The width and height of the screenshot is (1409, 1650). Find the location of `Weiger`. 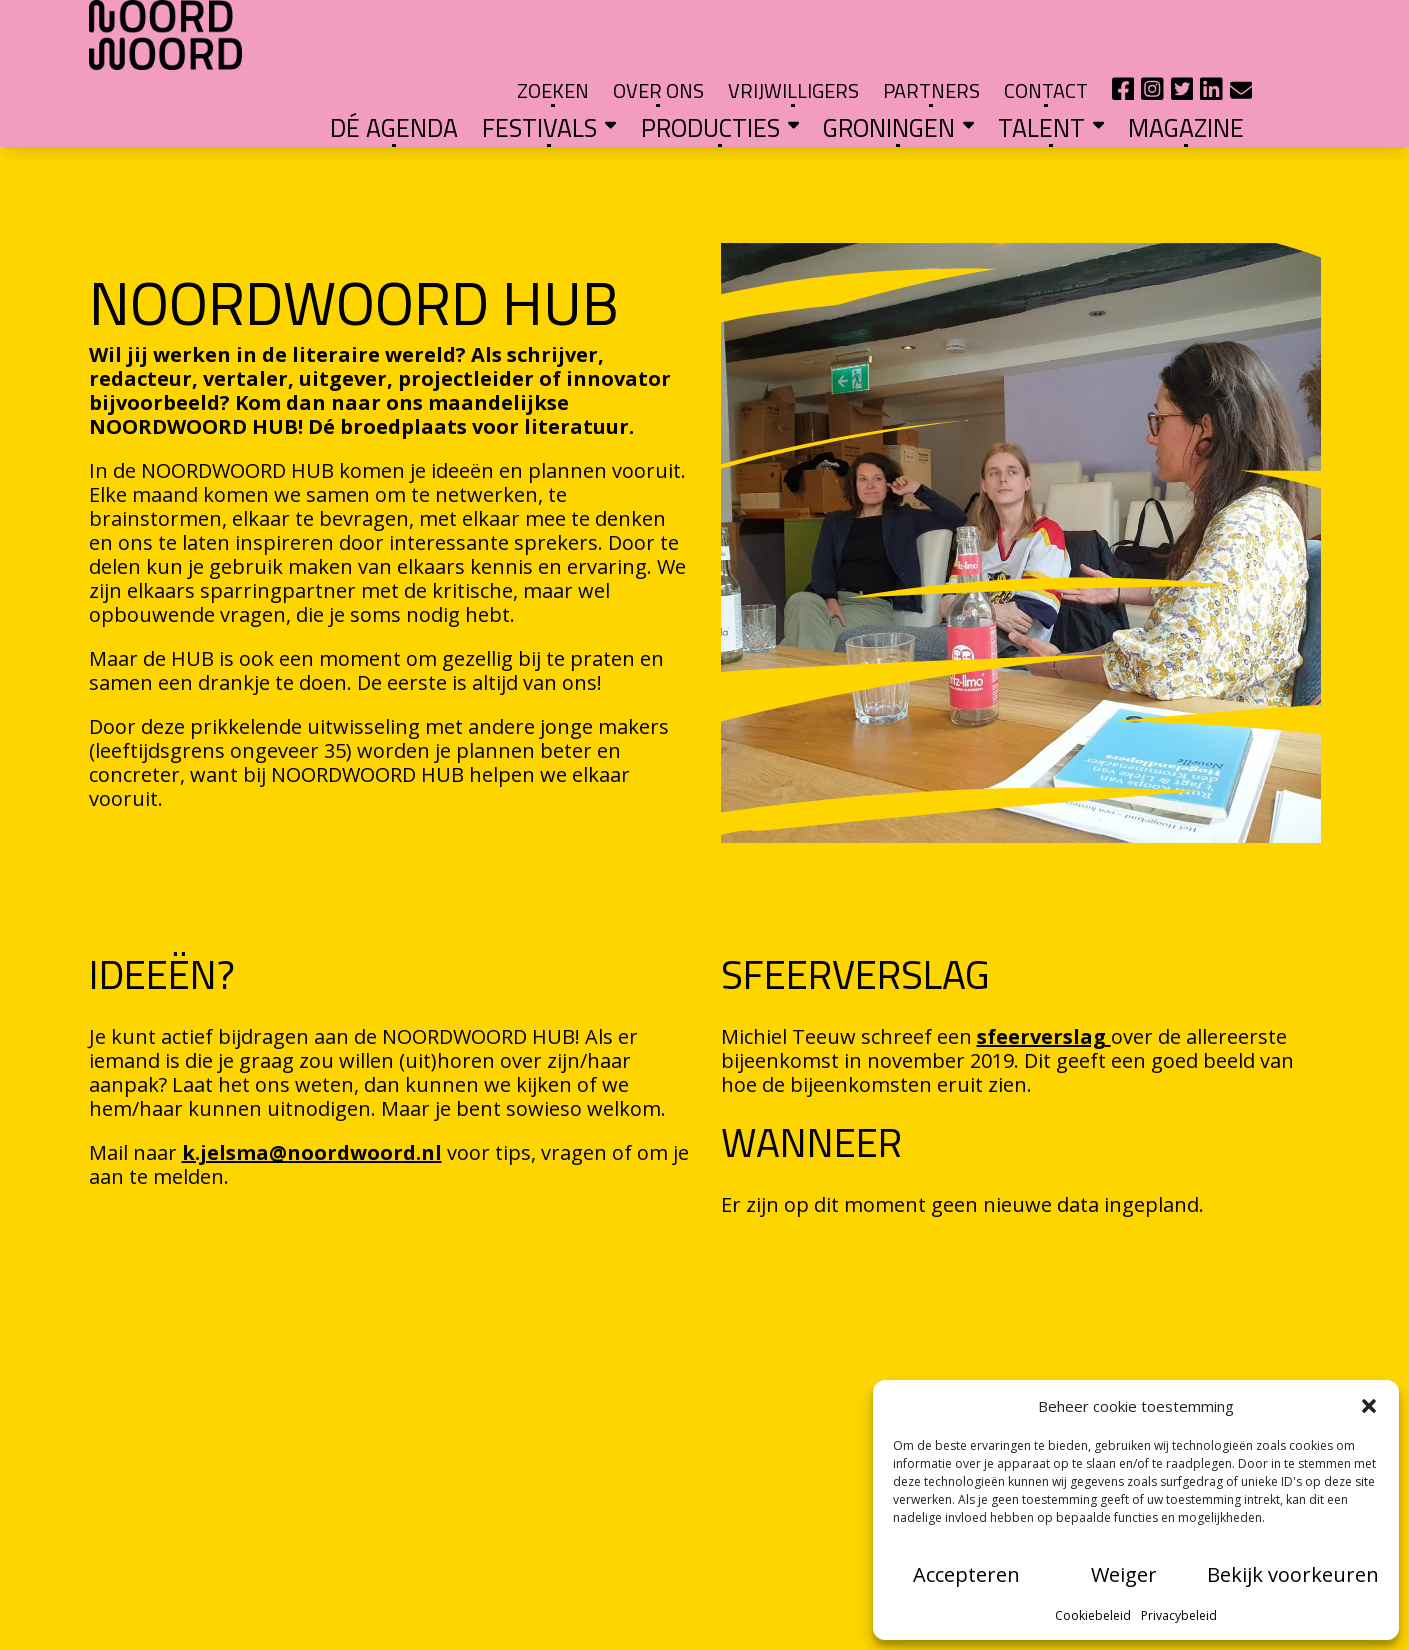

Weiger is located at coordinates (1124, 1574).